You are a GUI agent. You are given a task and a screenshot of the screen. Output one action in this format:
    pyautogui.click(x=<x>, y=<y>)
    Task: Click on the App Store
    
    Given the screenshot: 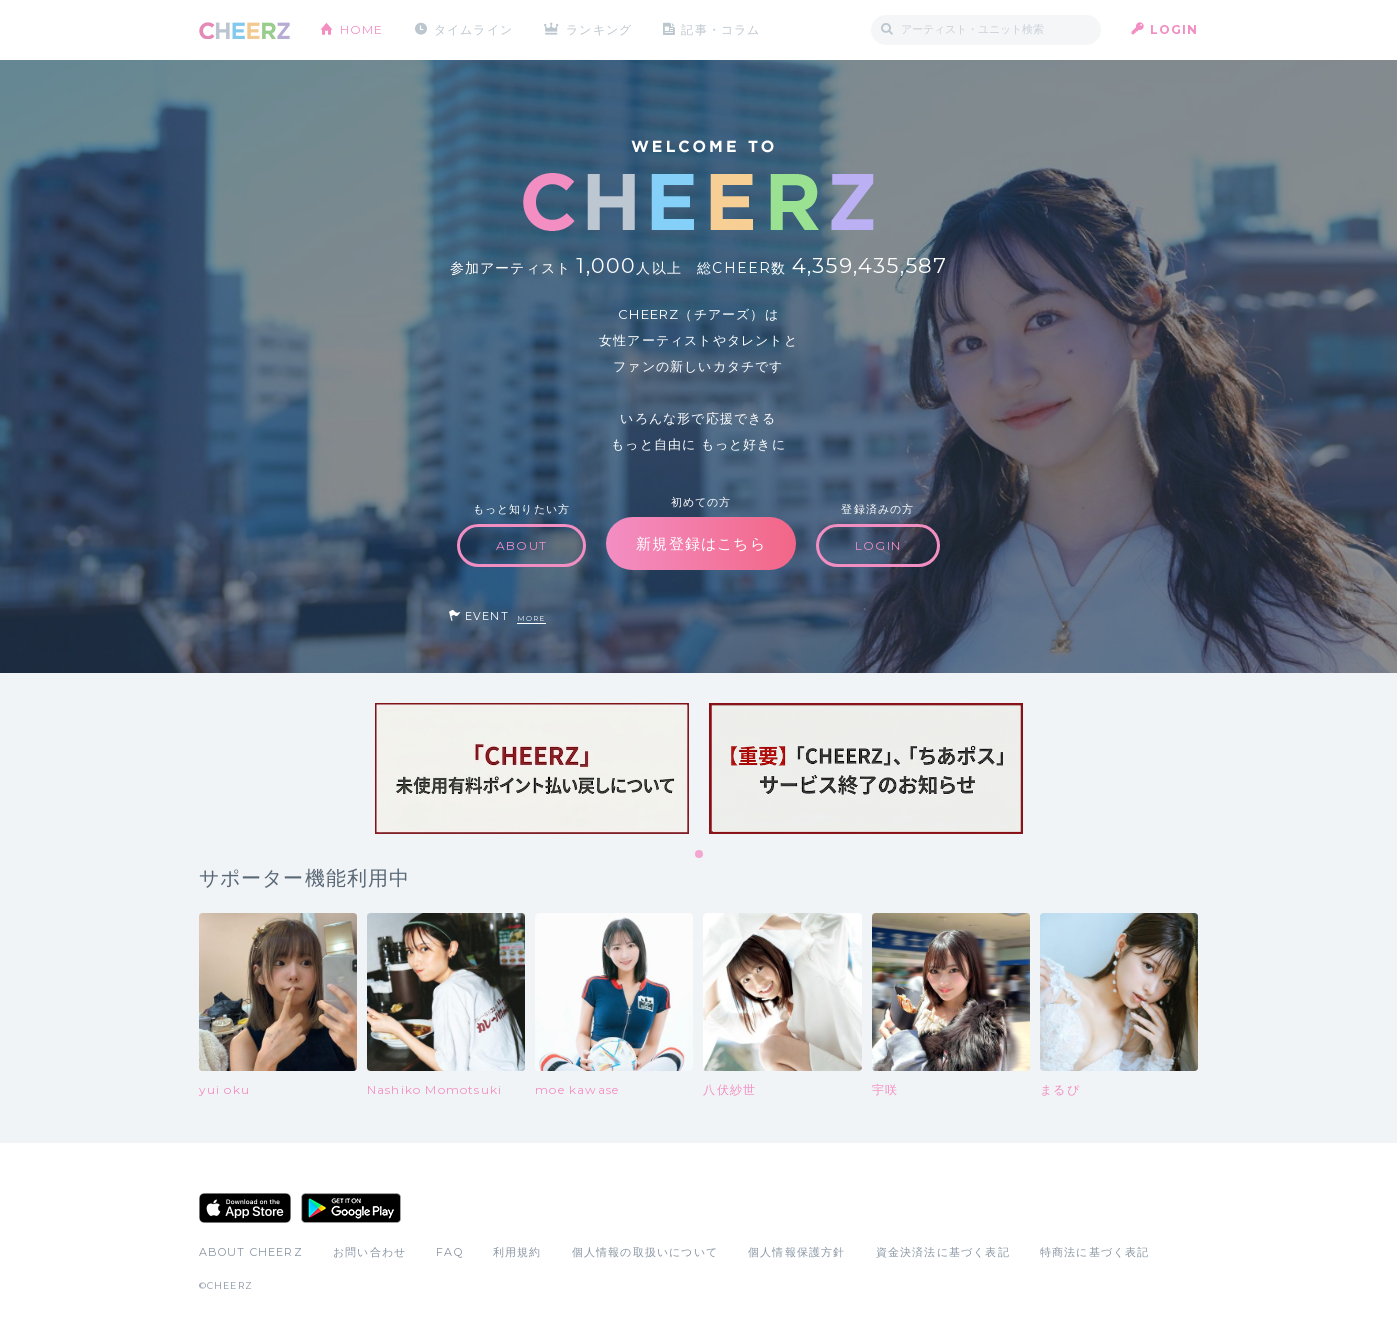 What is the action you would take?
    pyautogui.click(x=245, y=1208)
    